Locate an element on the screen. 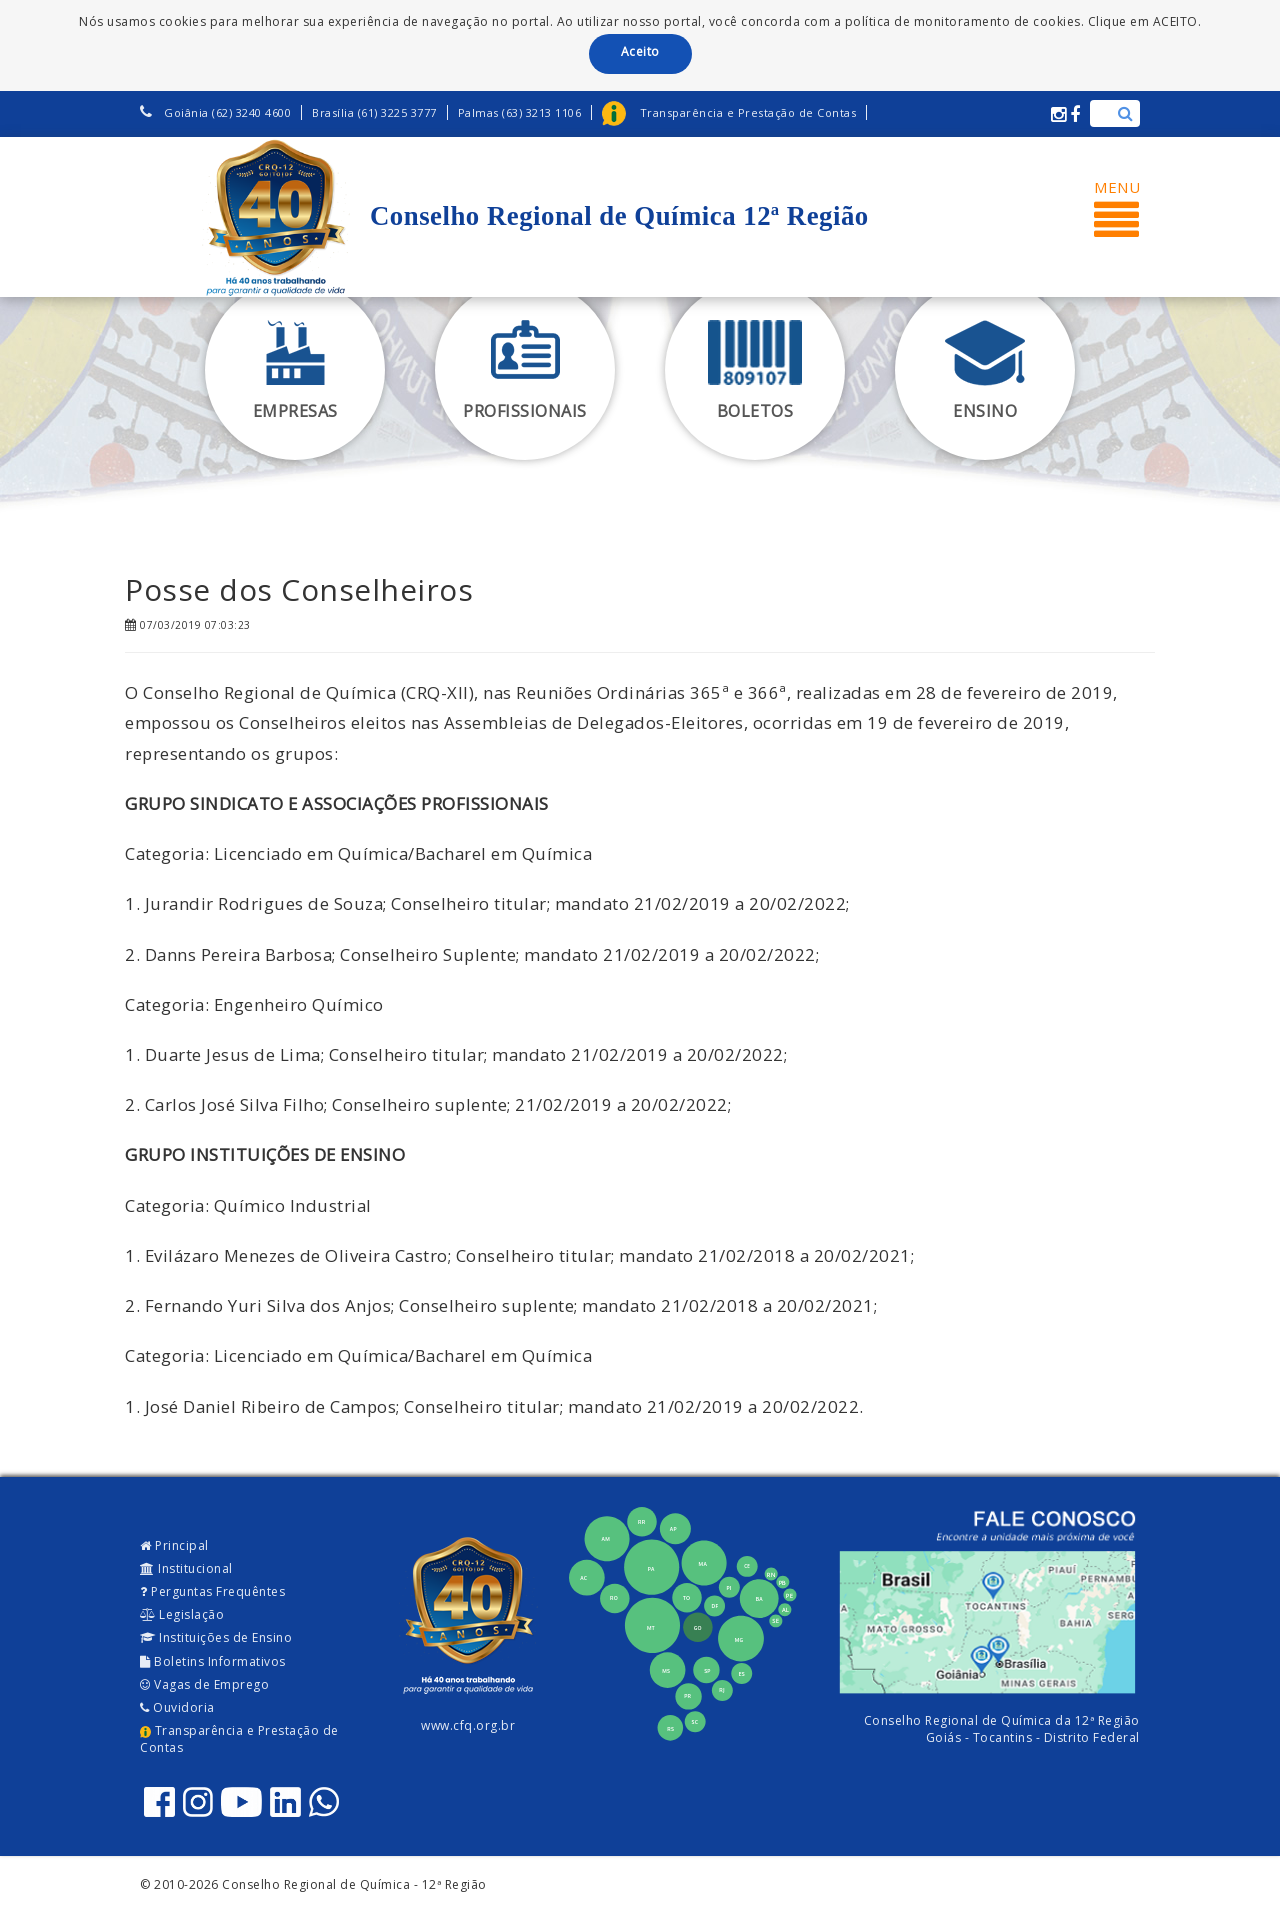 This screenshot has width=1280, height=1923. Boletins Informativos is located at coordinates (213, 1661).